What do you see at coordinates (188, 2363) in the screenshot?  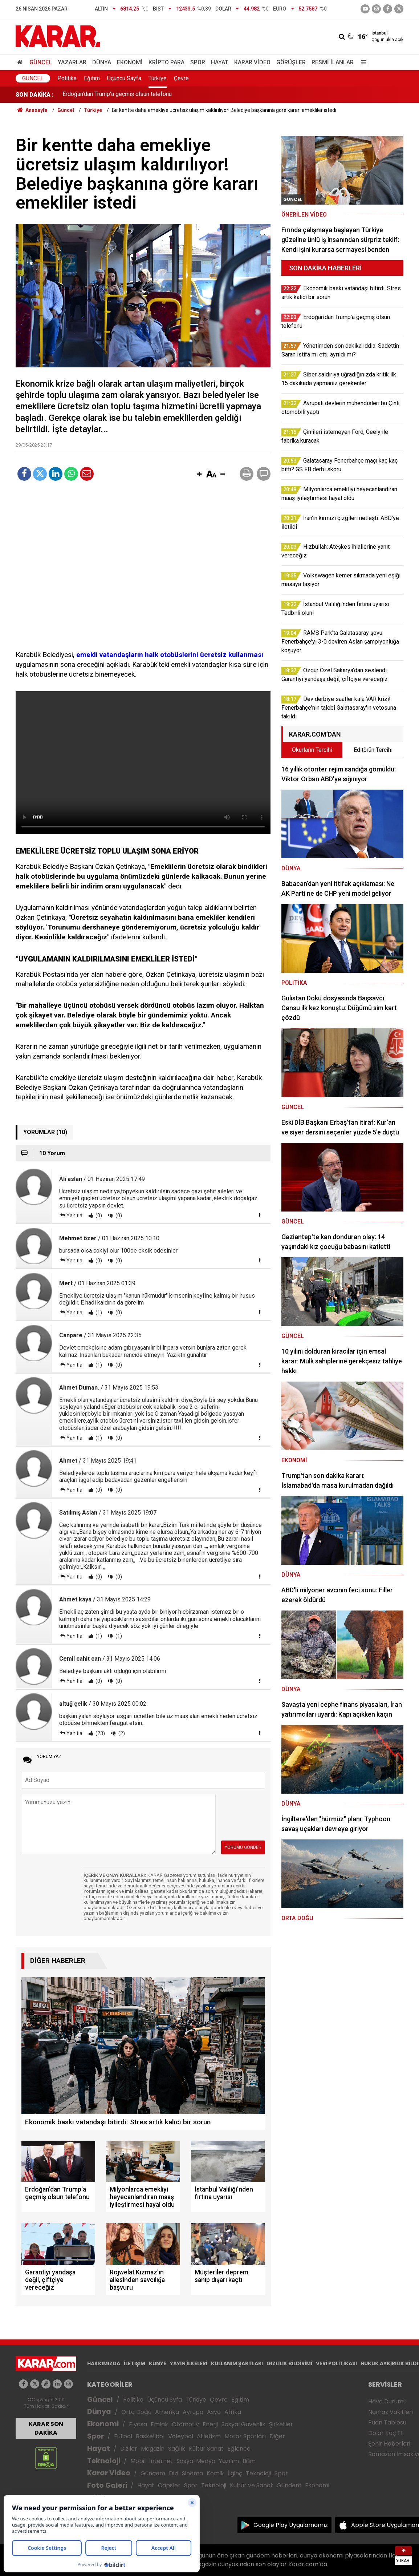 I see `YAYIN İLKELERİ` at bounding box center [188, 2363].